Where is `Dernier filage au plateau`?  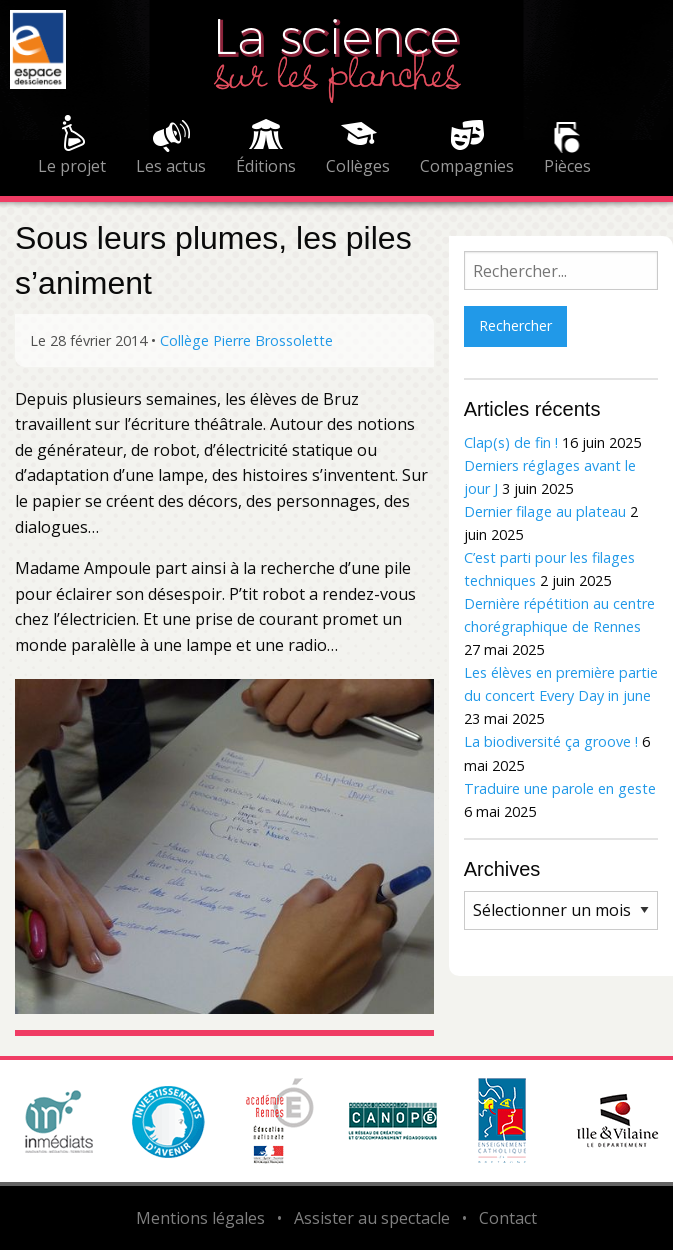
Dernier filage au plateau is located at coordinates (545, 511).